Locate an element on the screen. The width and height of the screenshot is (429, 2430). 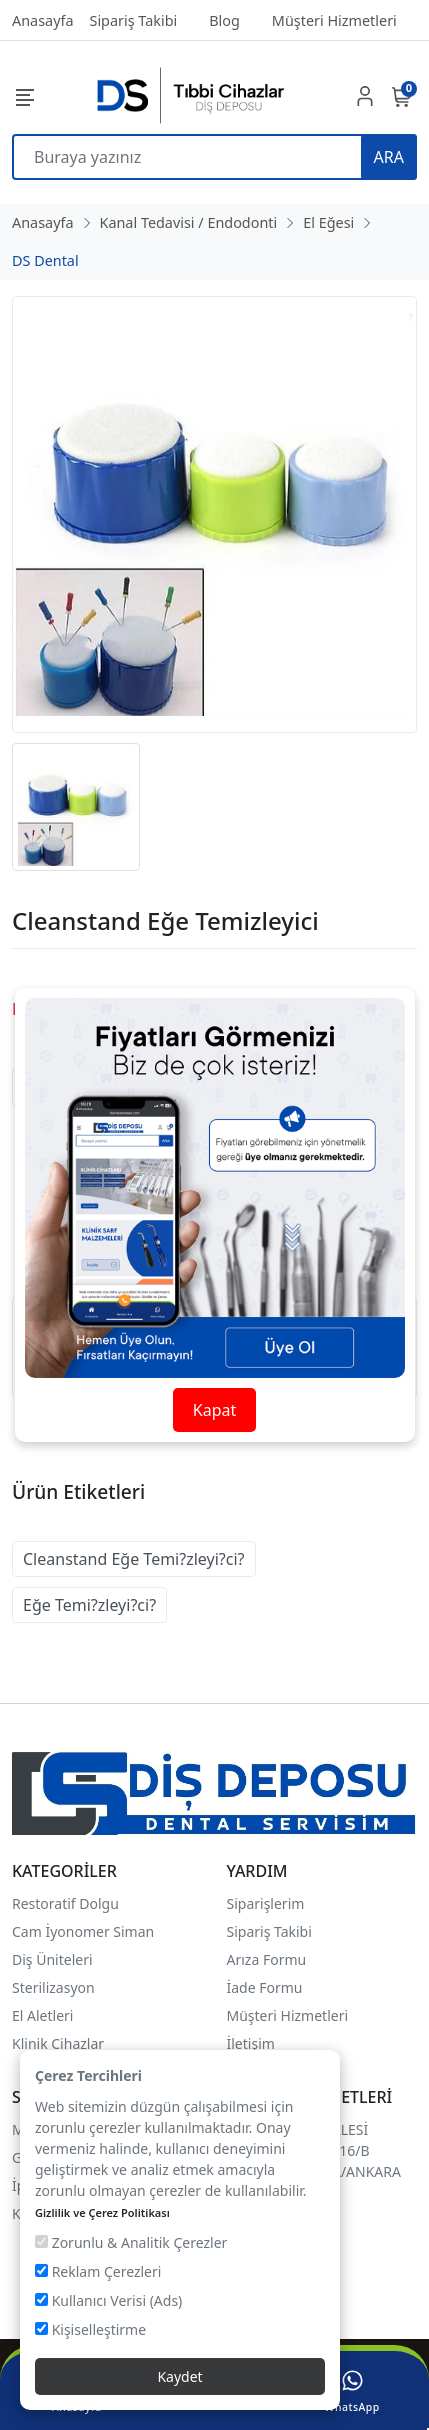
Reklam Çerezleri is located at coordinates (98, 2271).